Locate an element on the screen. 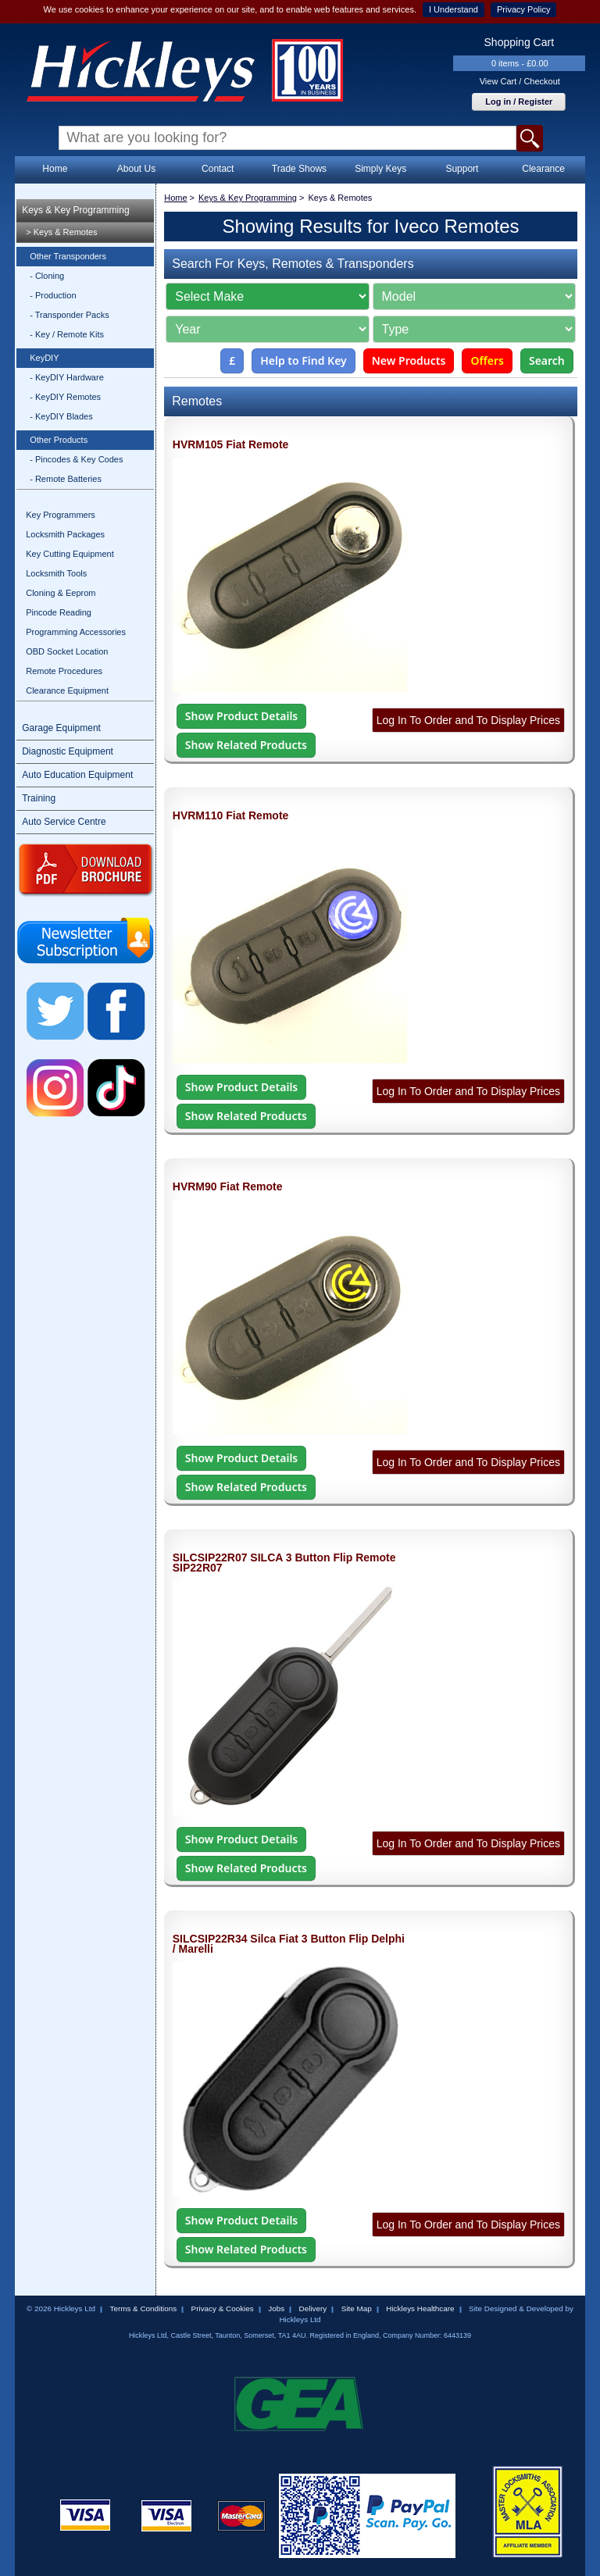 Image resolution: width=600 pixels, height=2576 pixels. - KeyDIY Blades is located at coordinates (61, 416).